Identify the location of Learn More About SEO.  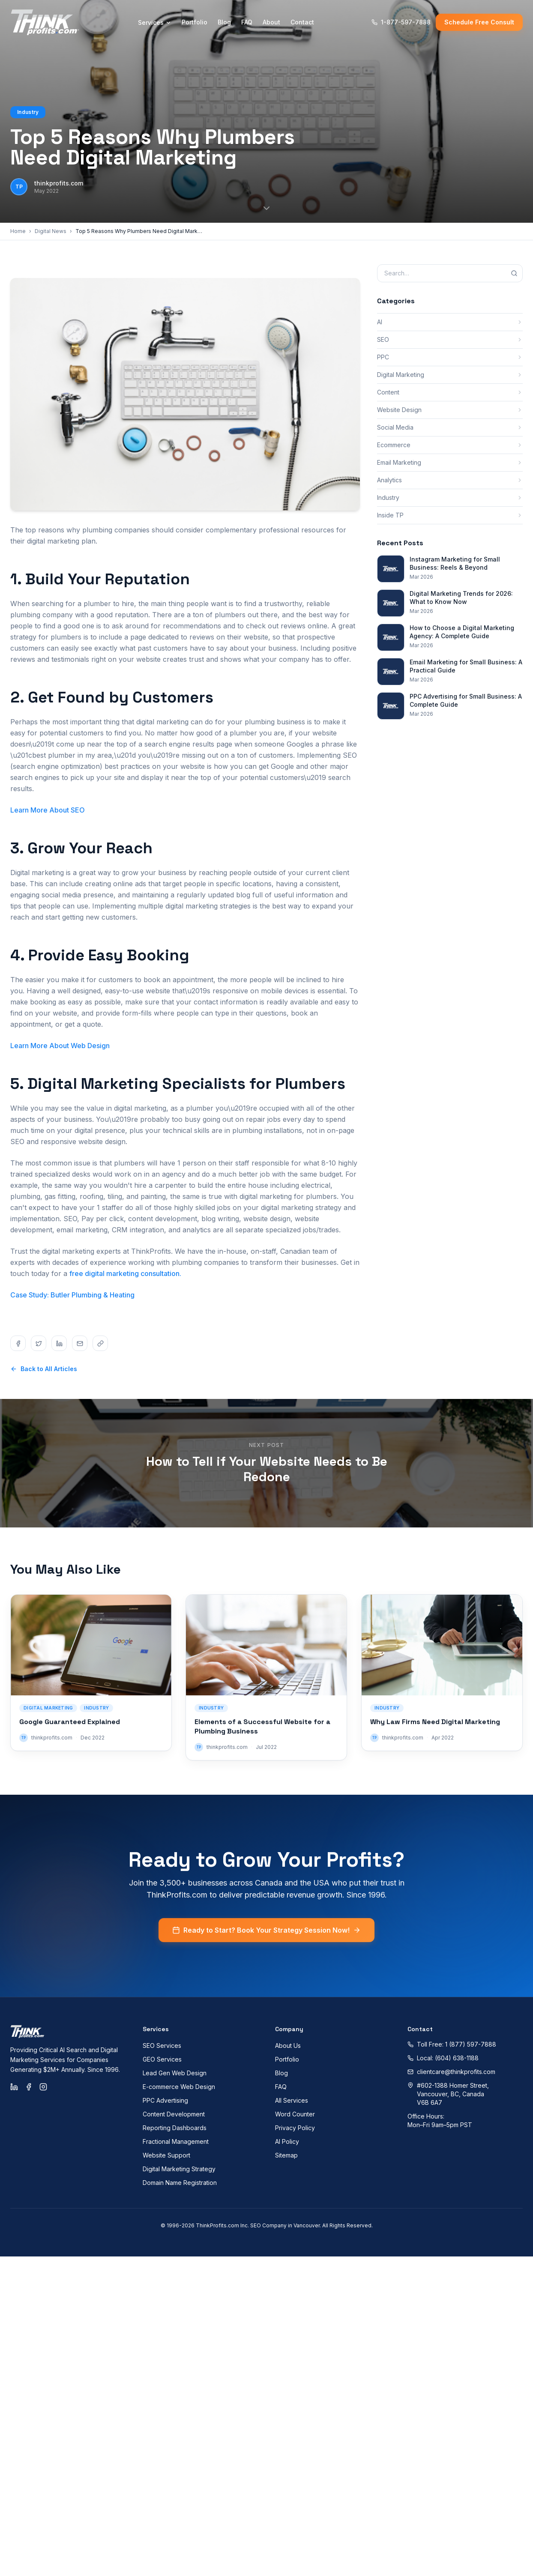
(47, 810).